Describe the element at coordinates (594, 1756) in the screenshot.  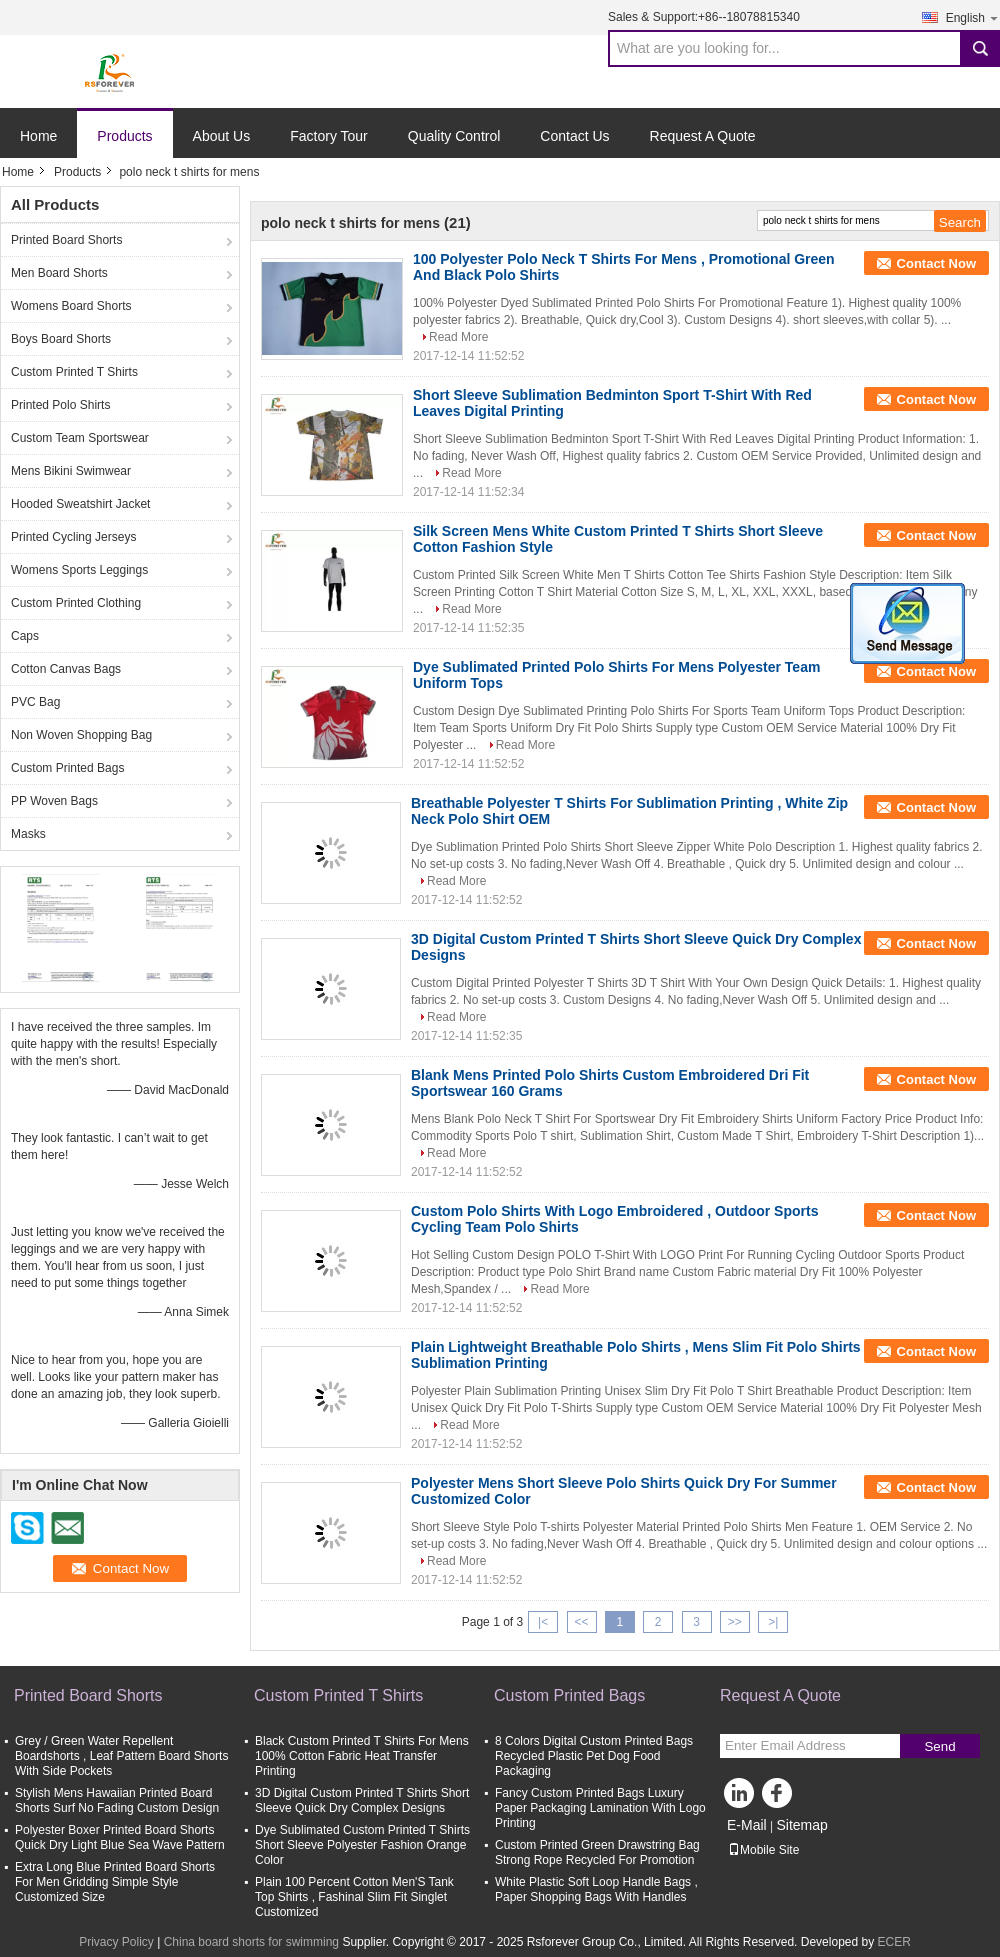
I see `8 Colors Digital Custom Printed Bags Recycled Plastic Pet Dog Food Packaging` at that location.